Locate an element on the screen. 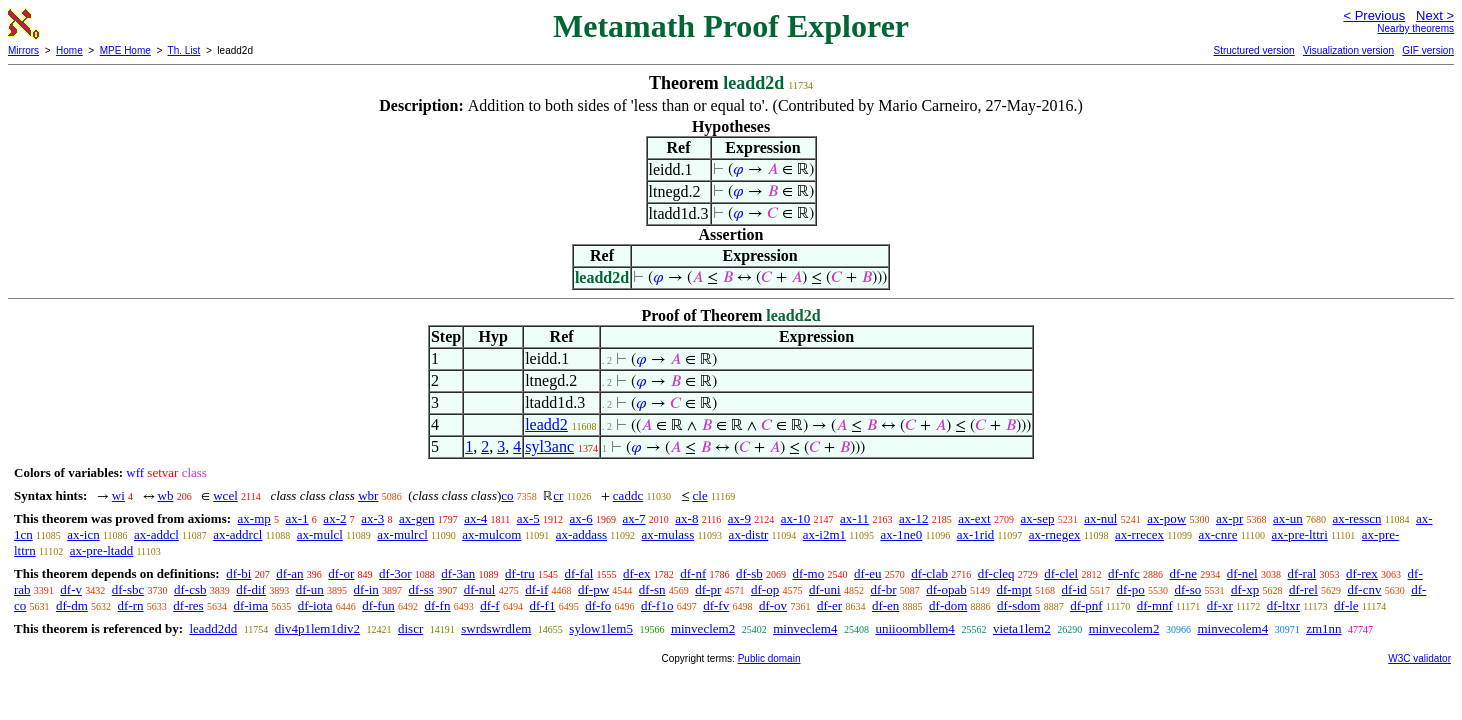  df-fal is located at coordinates (578, 573).